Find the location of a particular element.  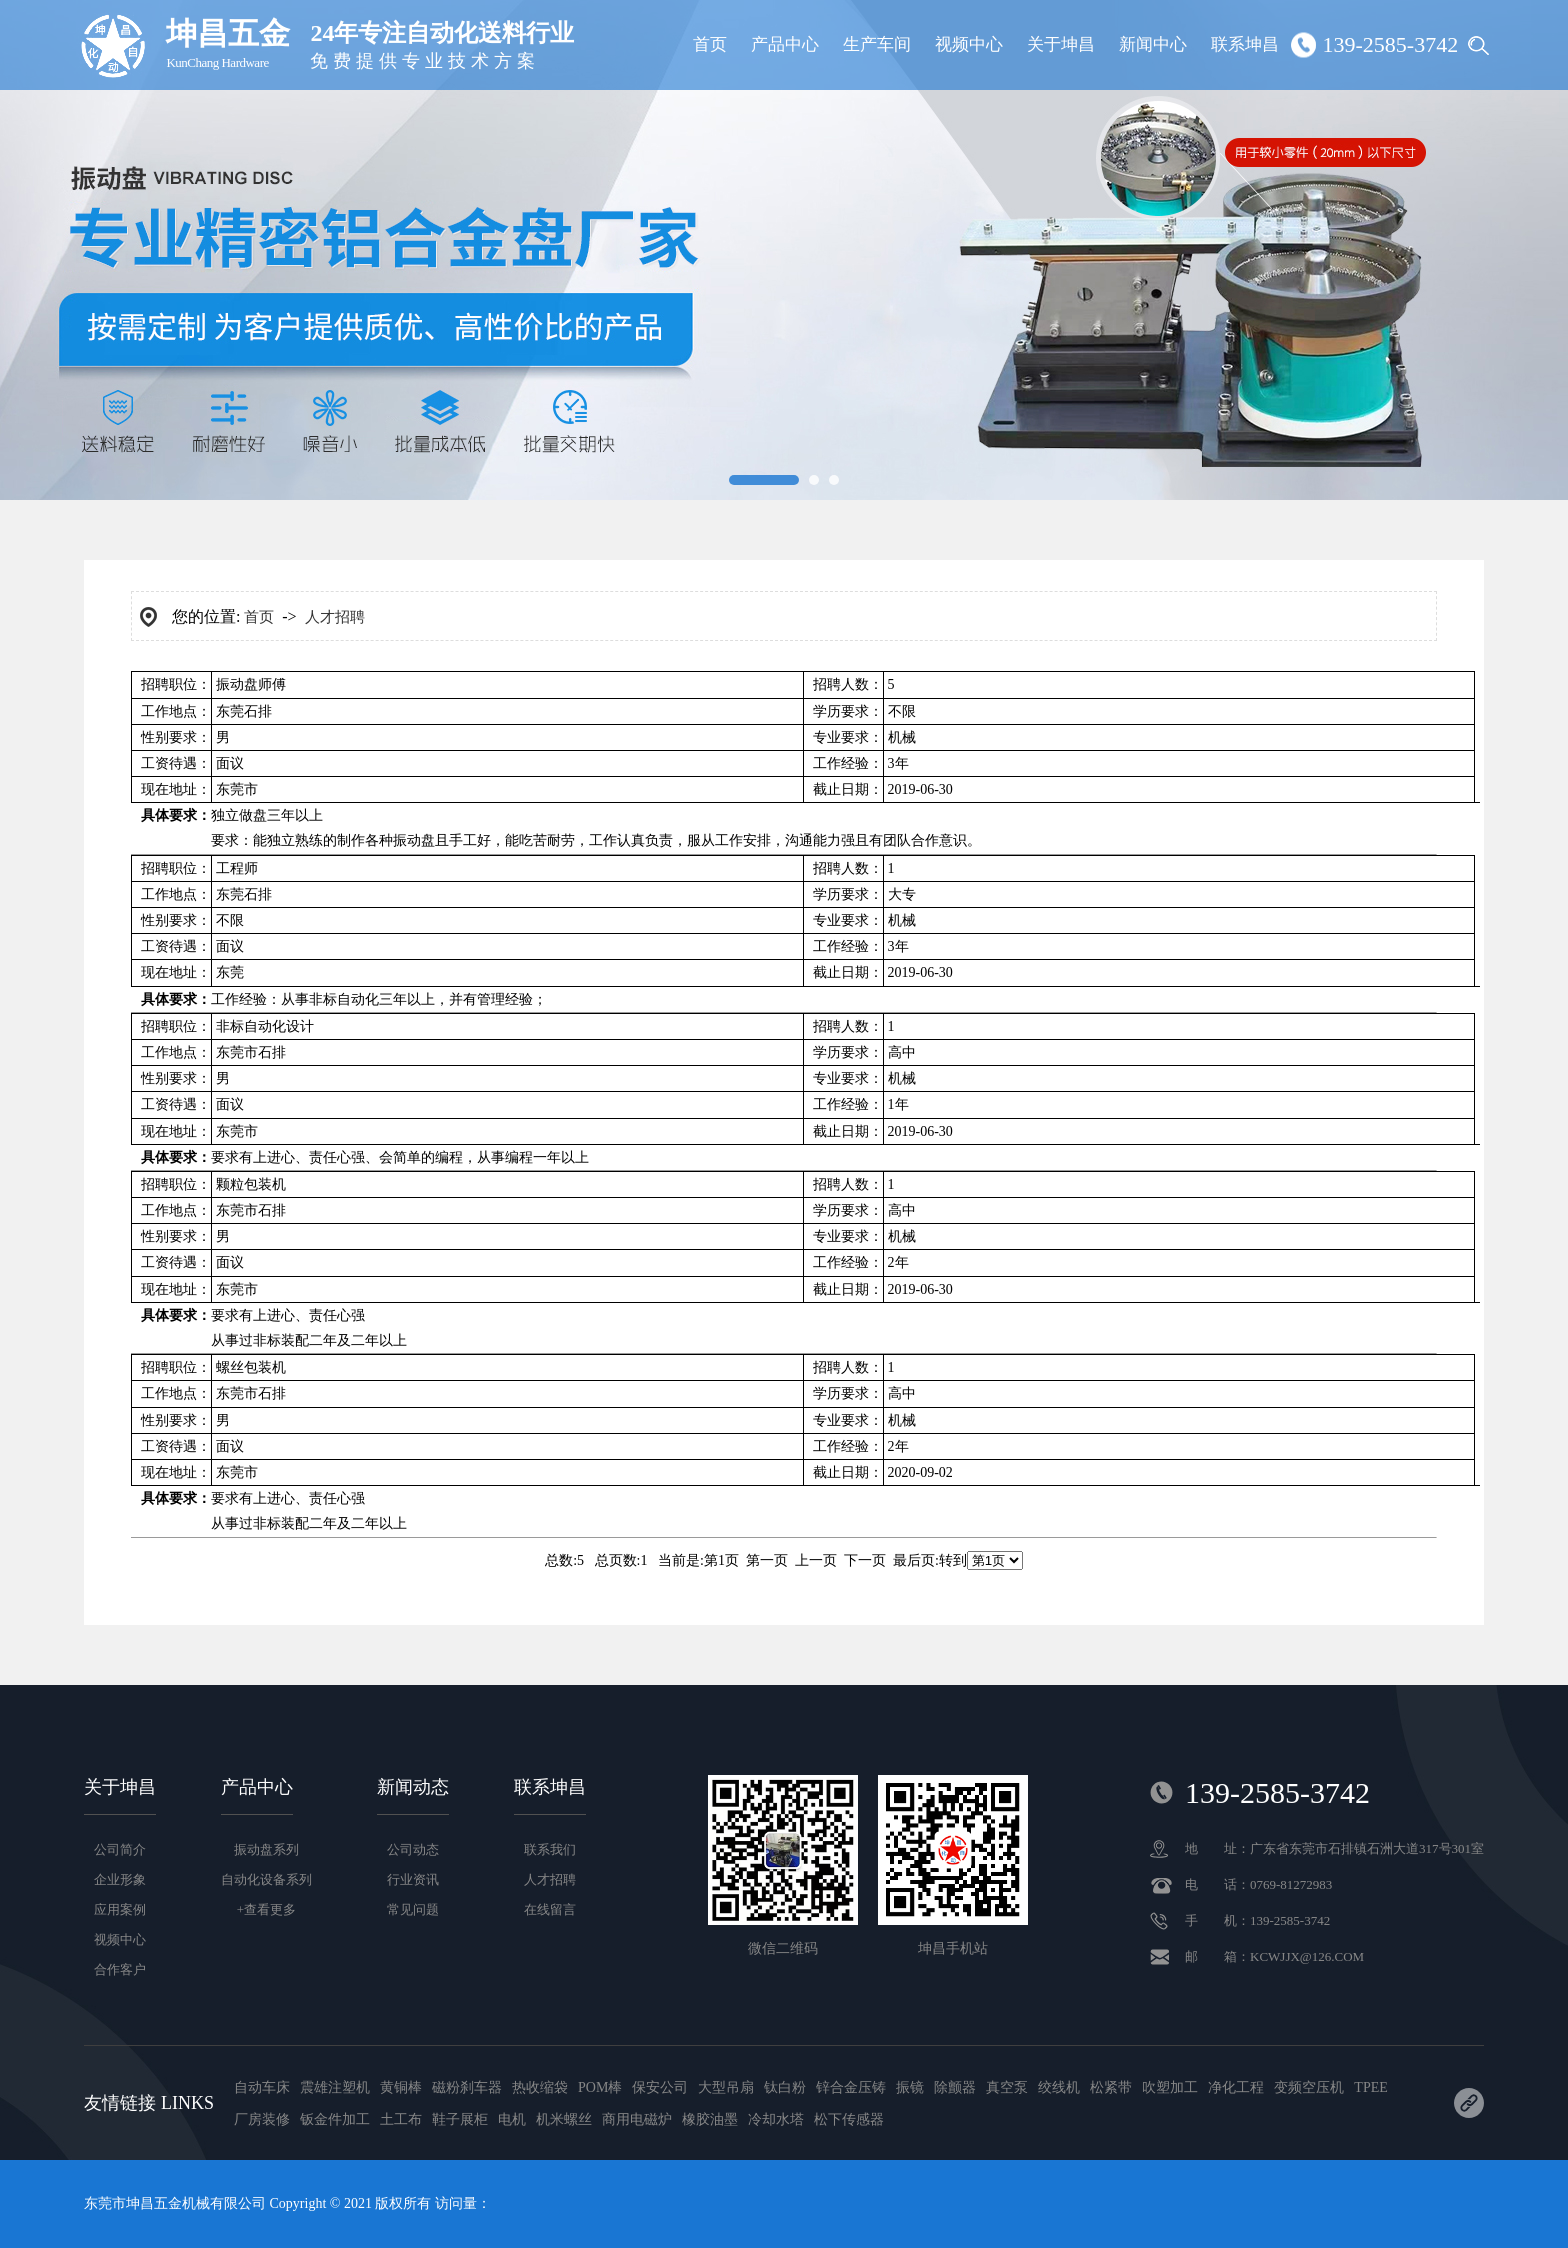

在线留言 is located at coordinates (550, 1909).